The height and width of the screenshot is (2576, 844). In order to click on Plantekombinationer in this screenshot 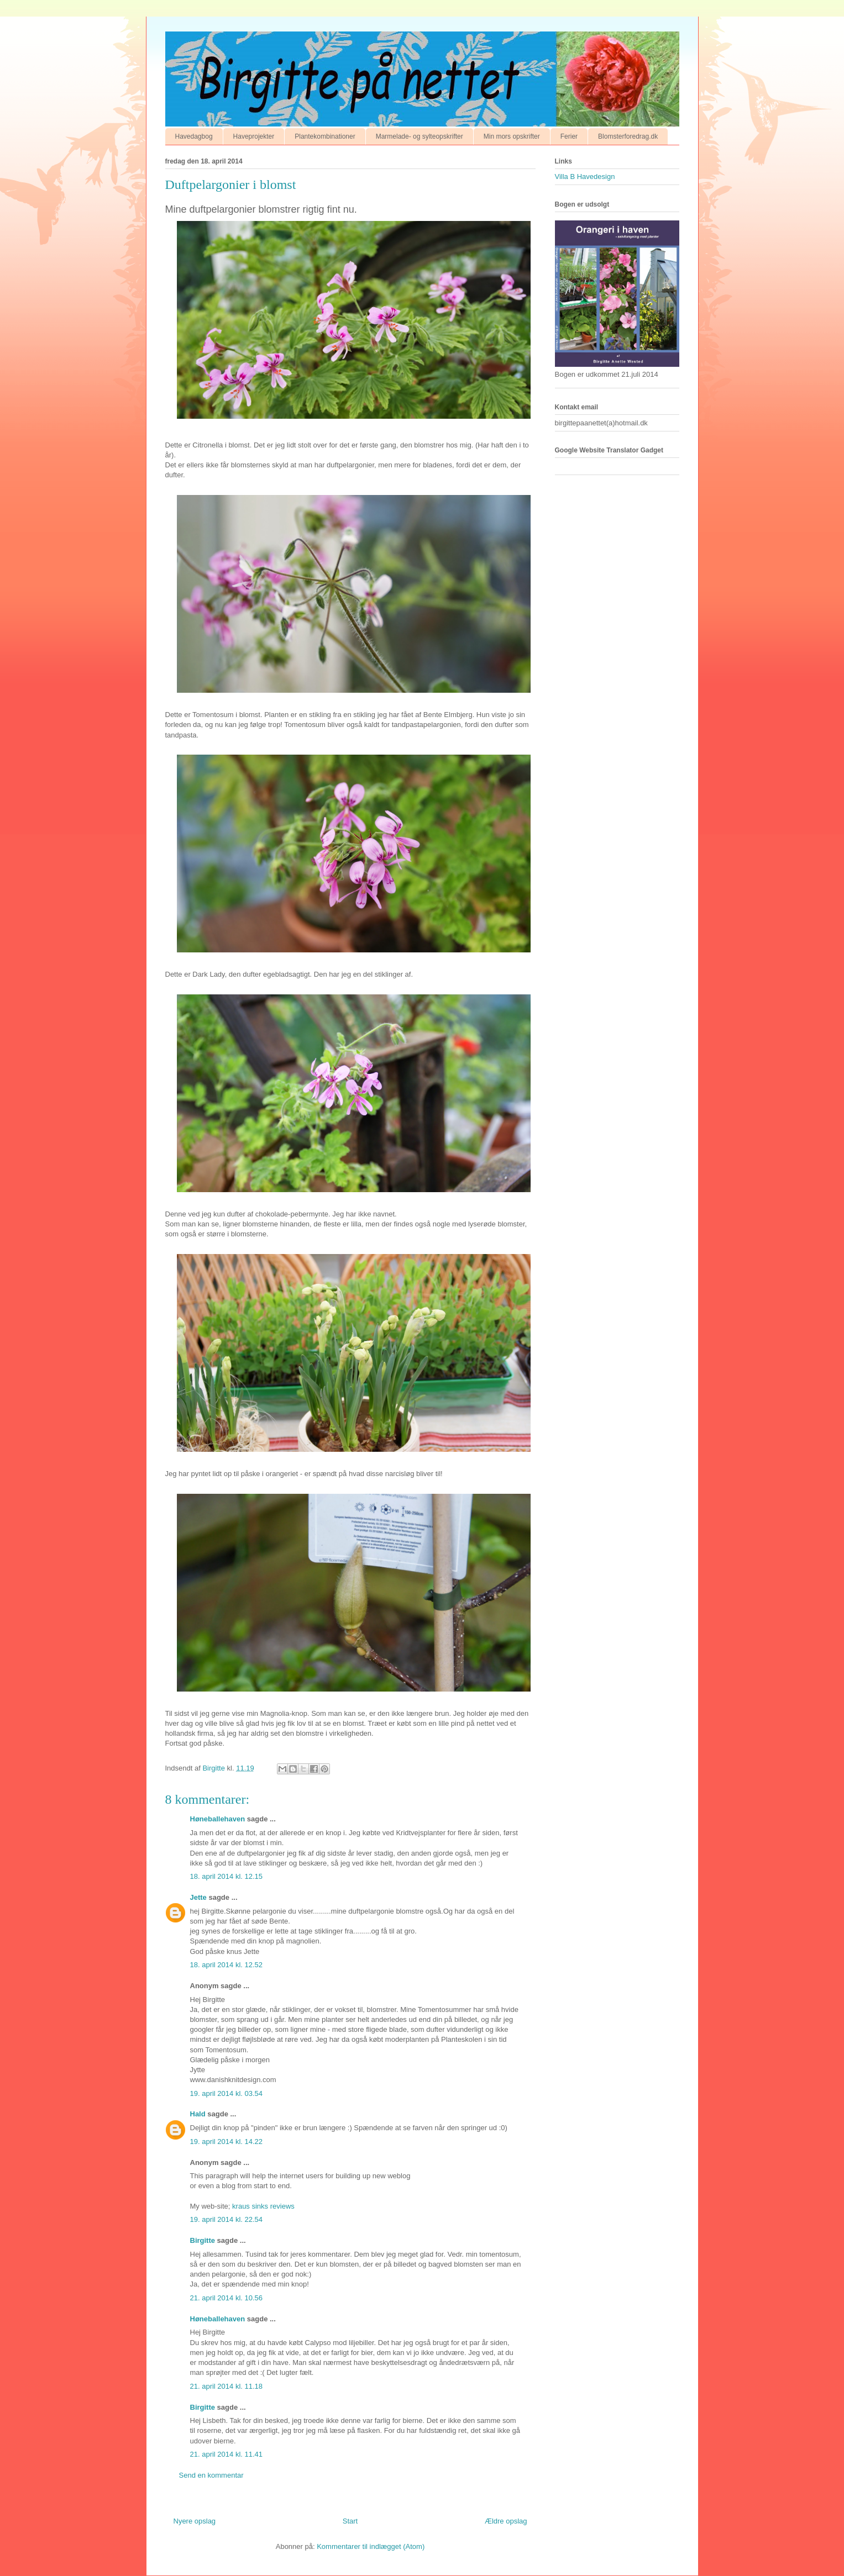, I will do `click(325, 136)`.